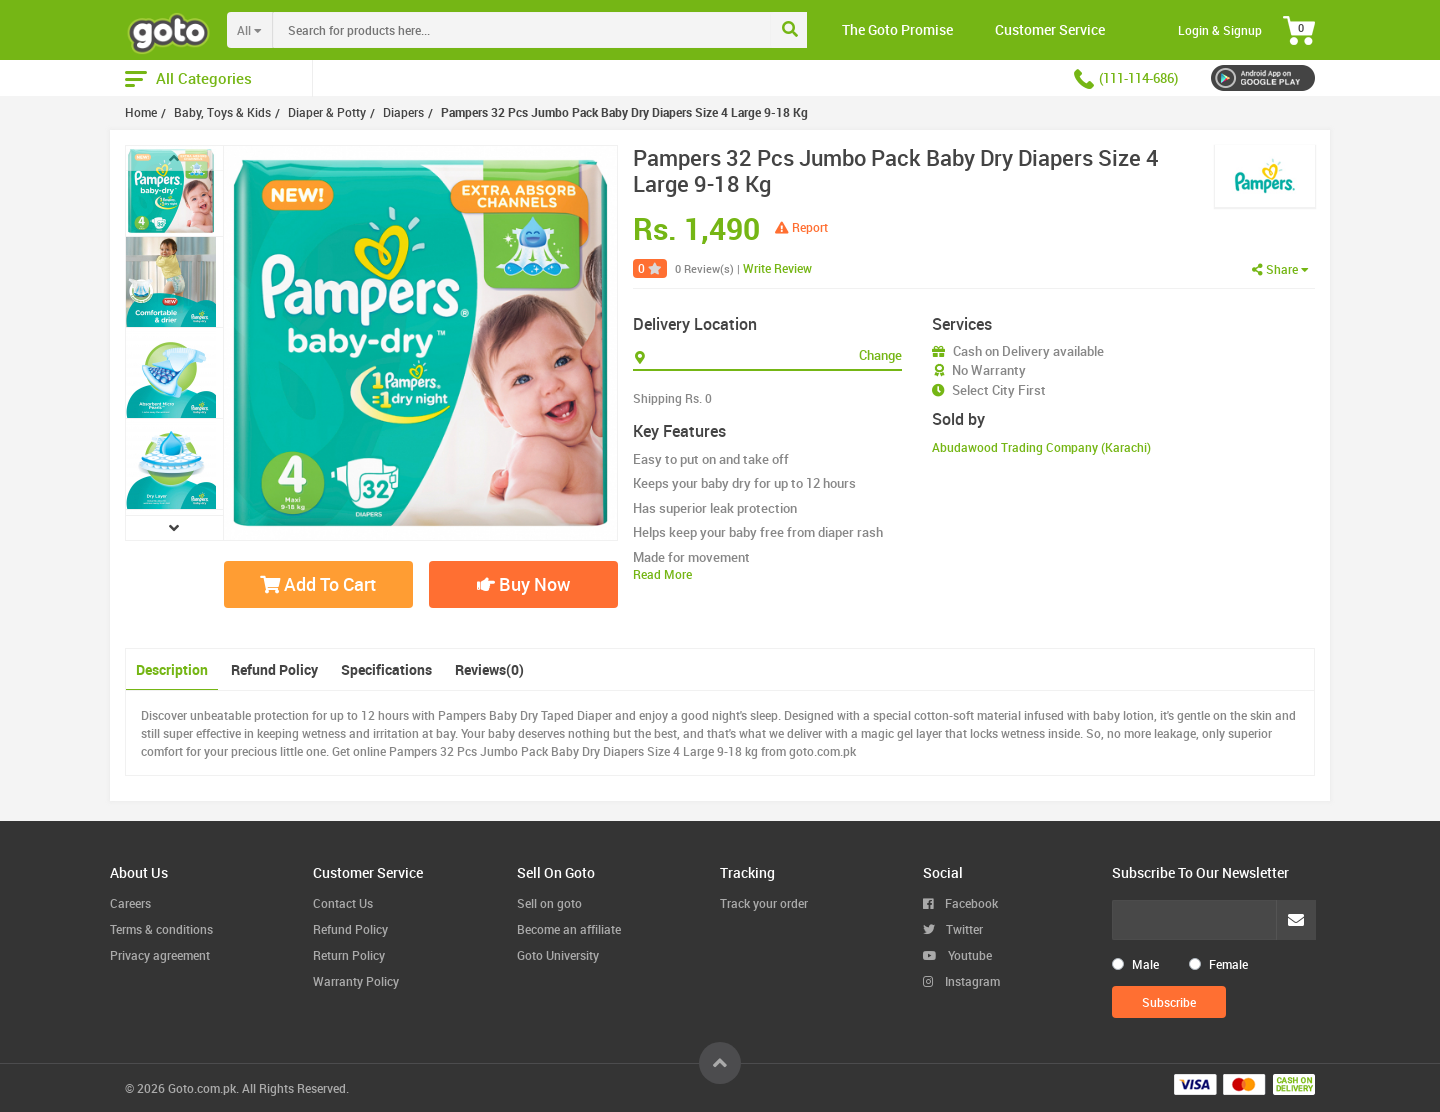 The width and height of the screenshot is (1440, 1112). What do you see at coordinates (662, 574) in the screenshot?
I see `Read More` at bounding box center [662, 574].